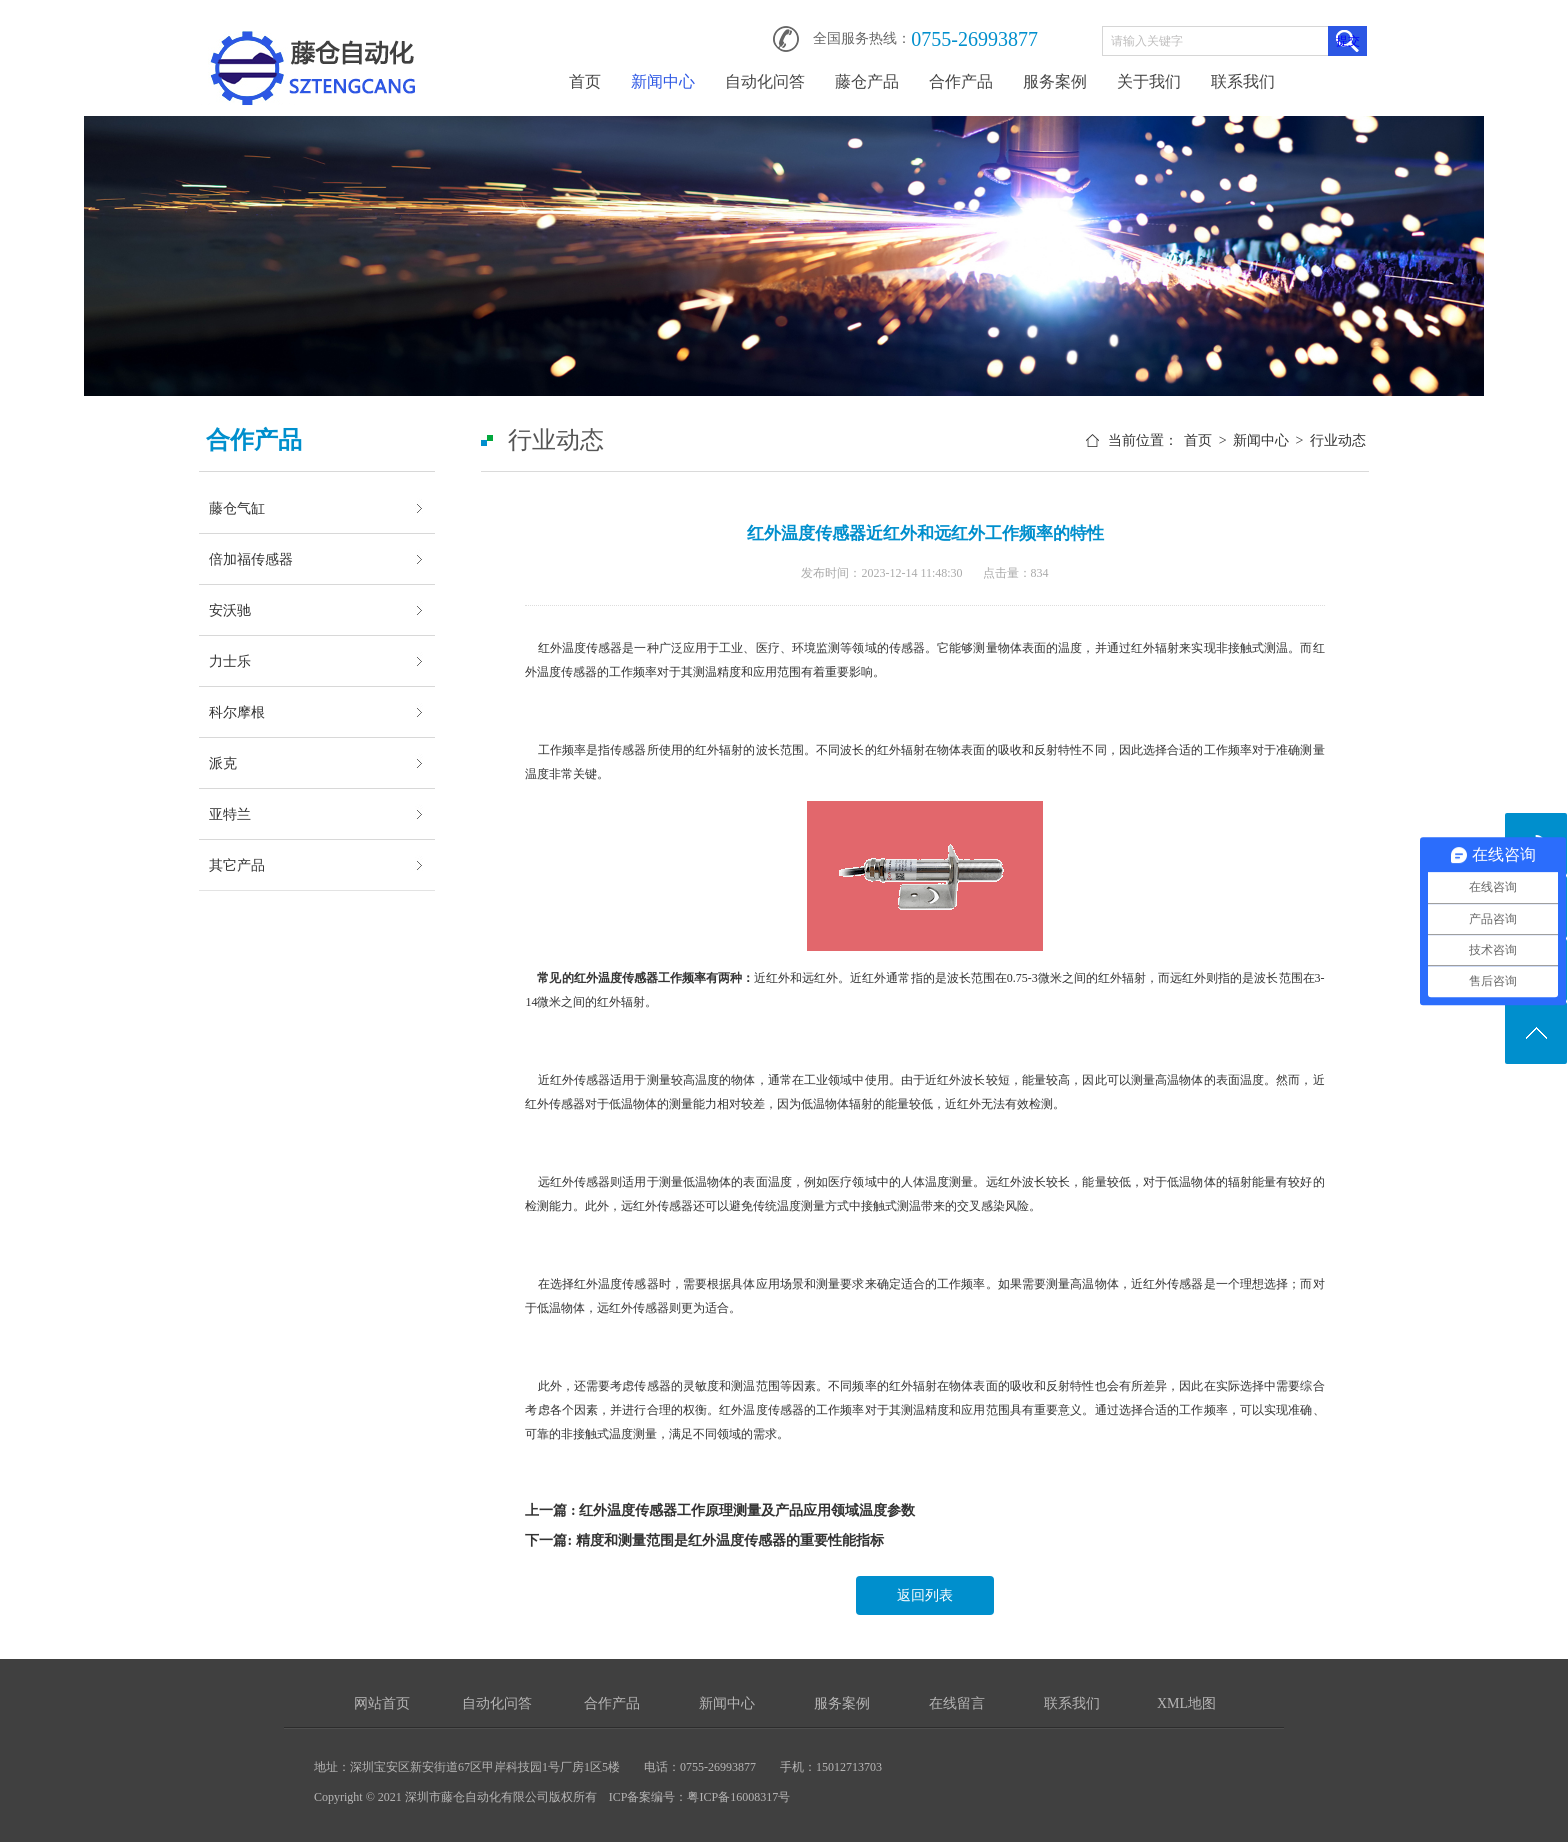  What do you see at coordinates (1149, 81) in the screenshot?
I see `关于我们` at bounding box center [1149, 81].